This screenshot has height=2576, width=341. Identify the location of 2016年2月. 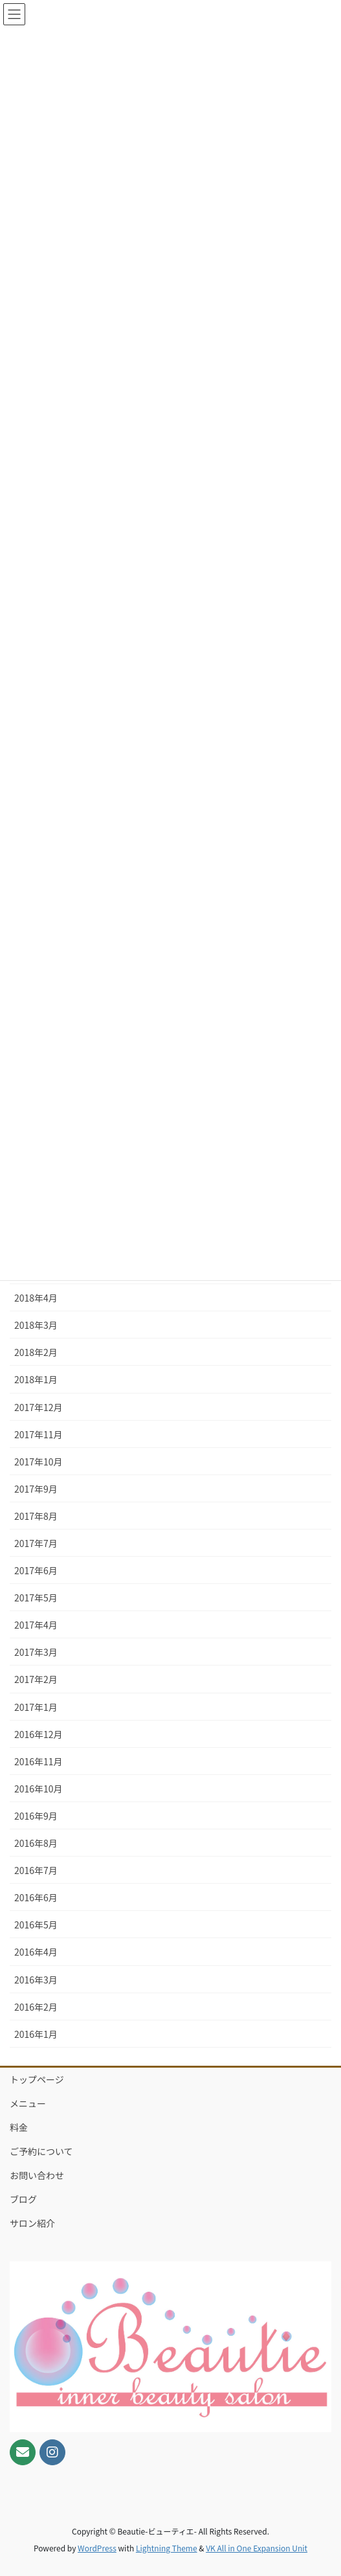
(36, 2006).